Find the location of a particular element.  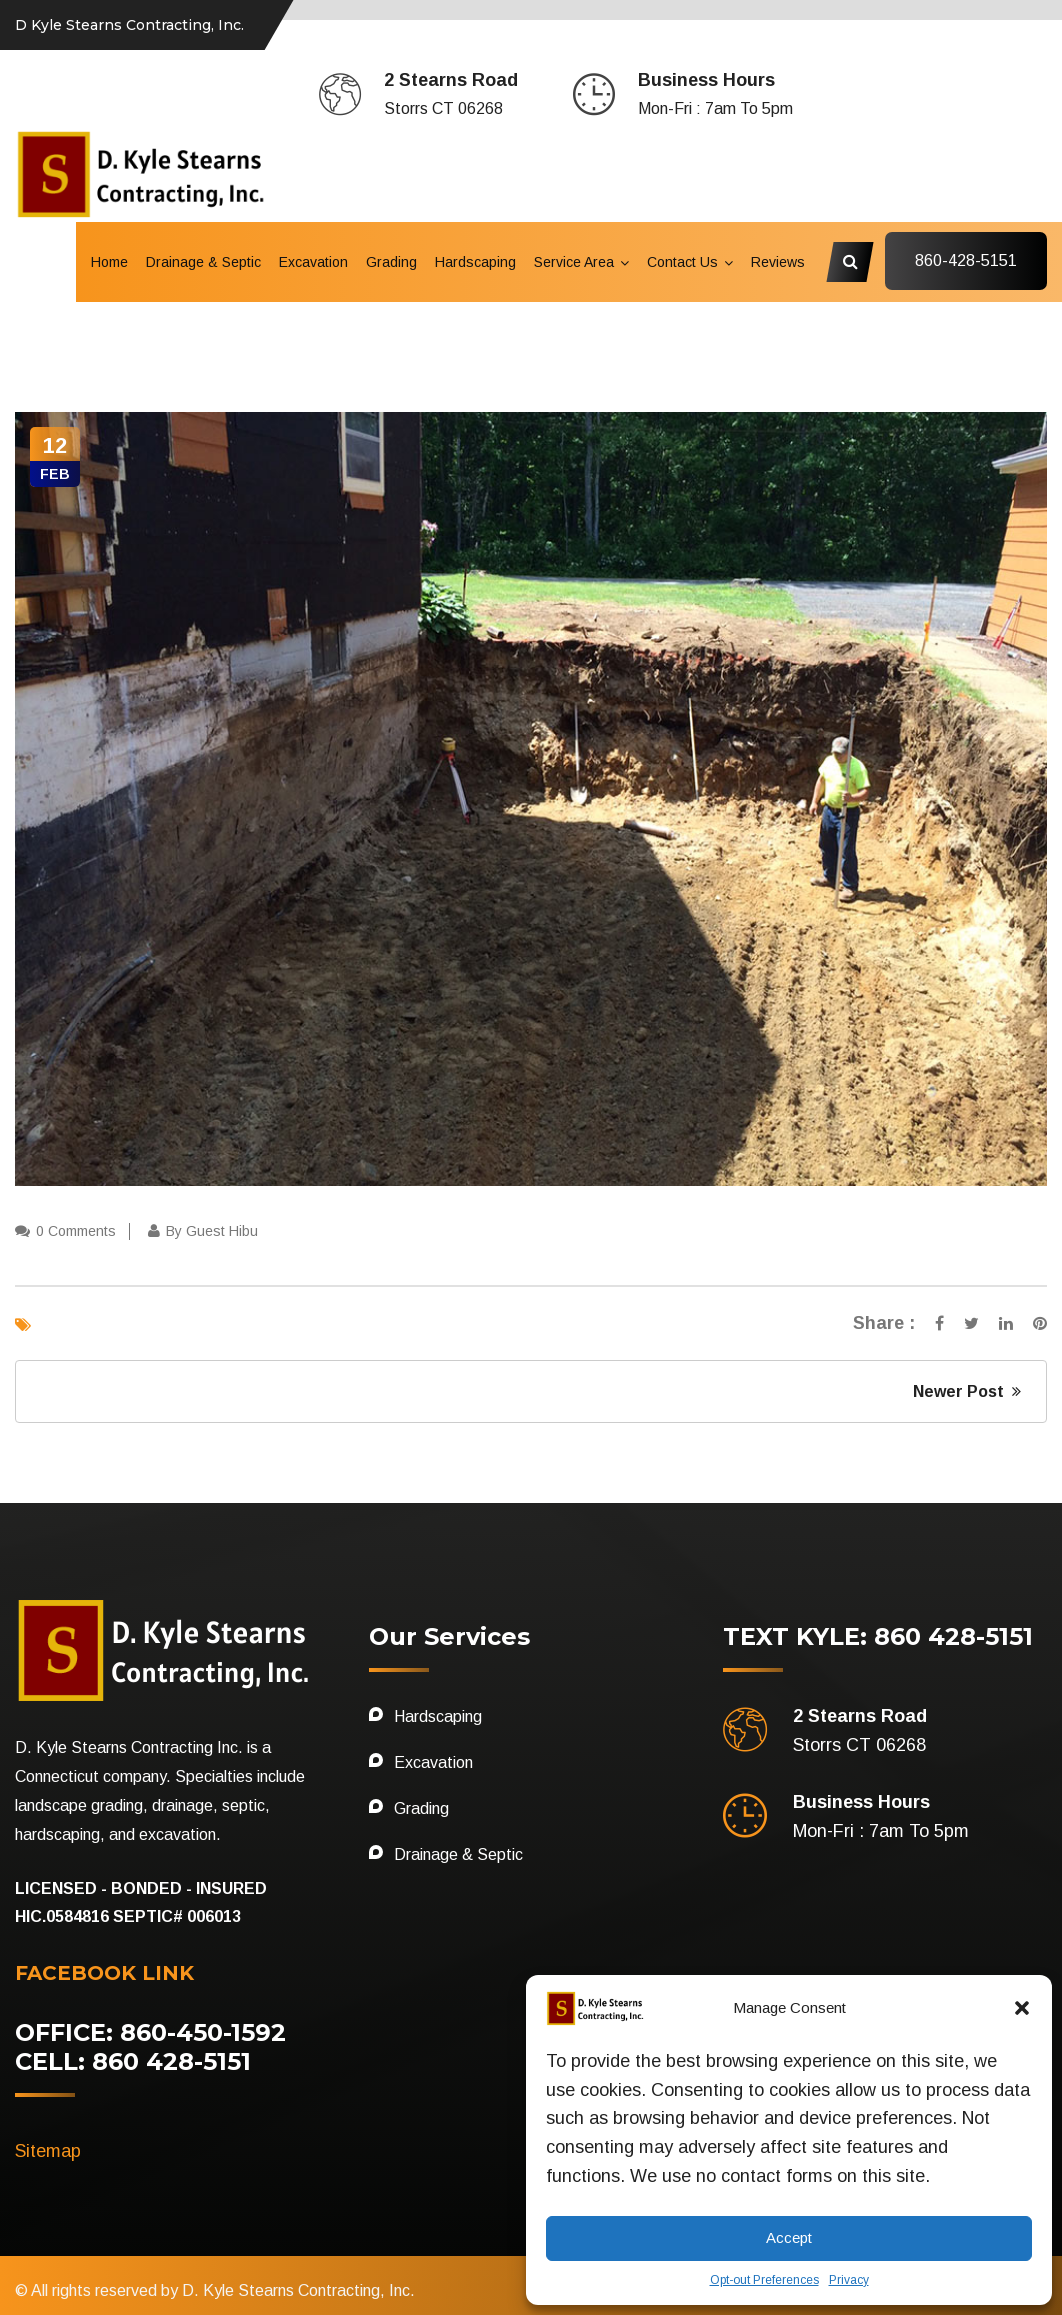

Excavation is located at coordinates (313, 262).